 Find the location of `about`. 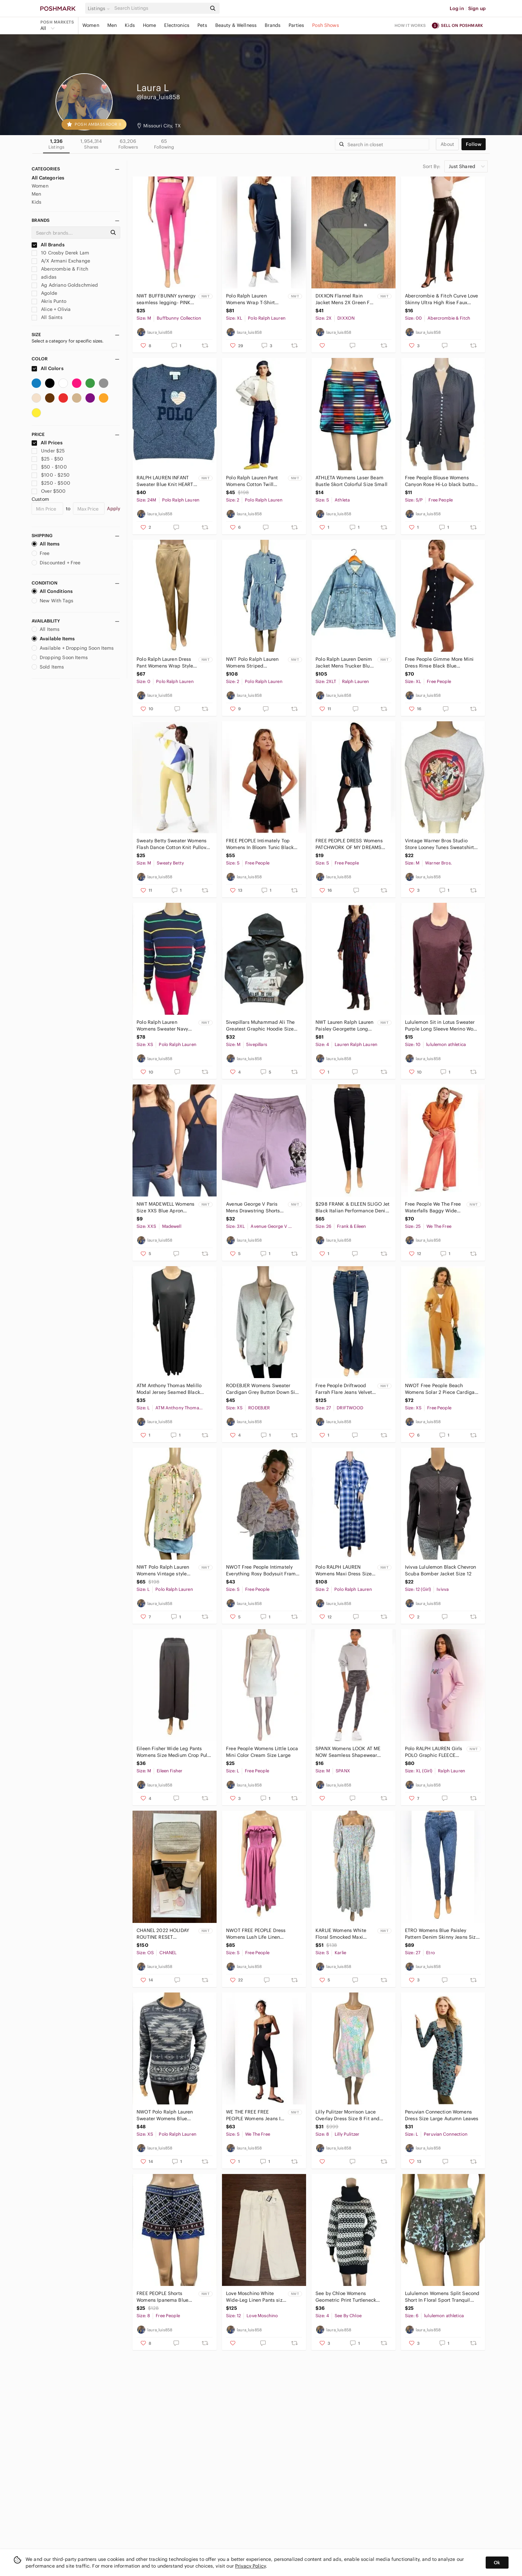

about is located at coordinates (447, 144).